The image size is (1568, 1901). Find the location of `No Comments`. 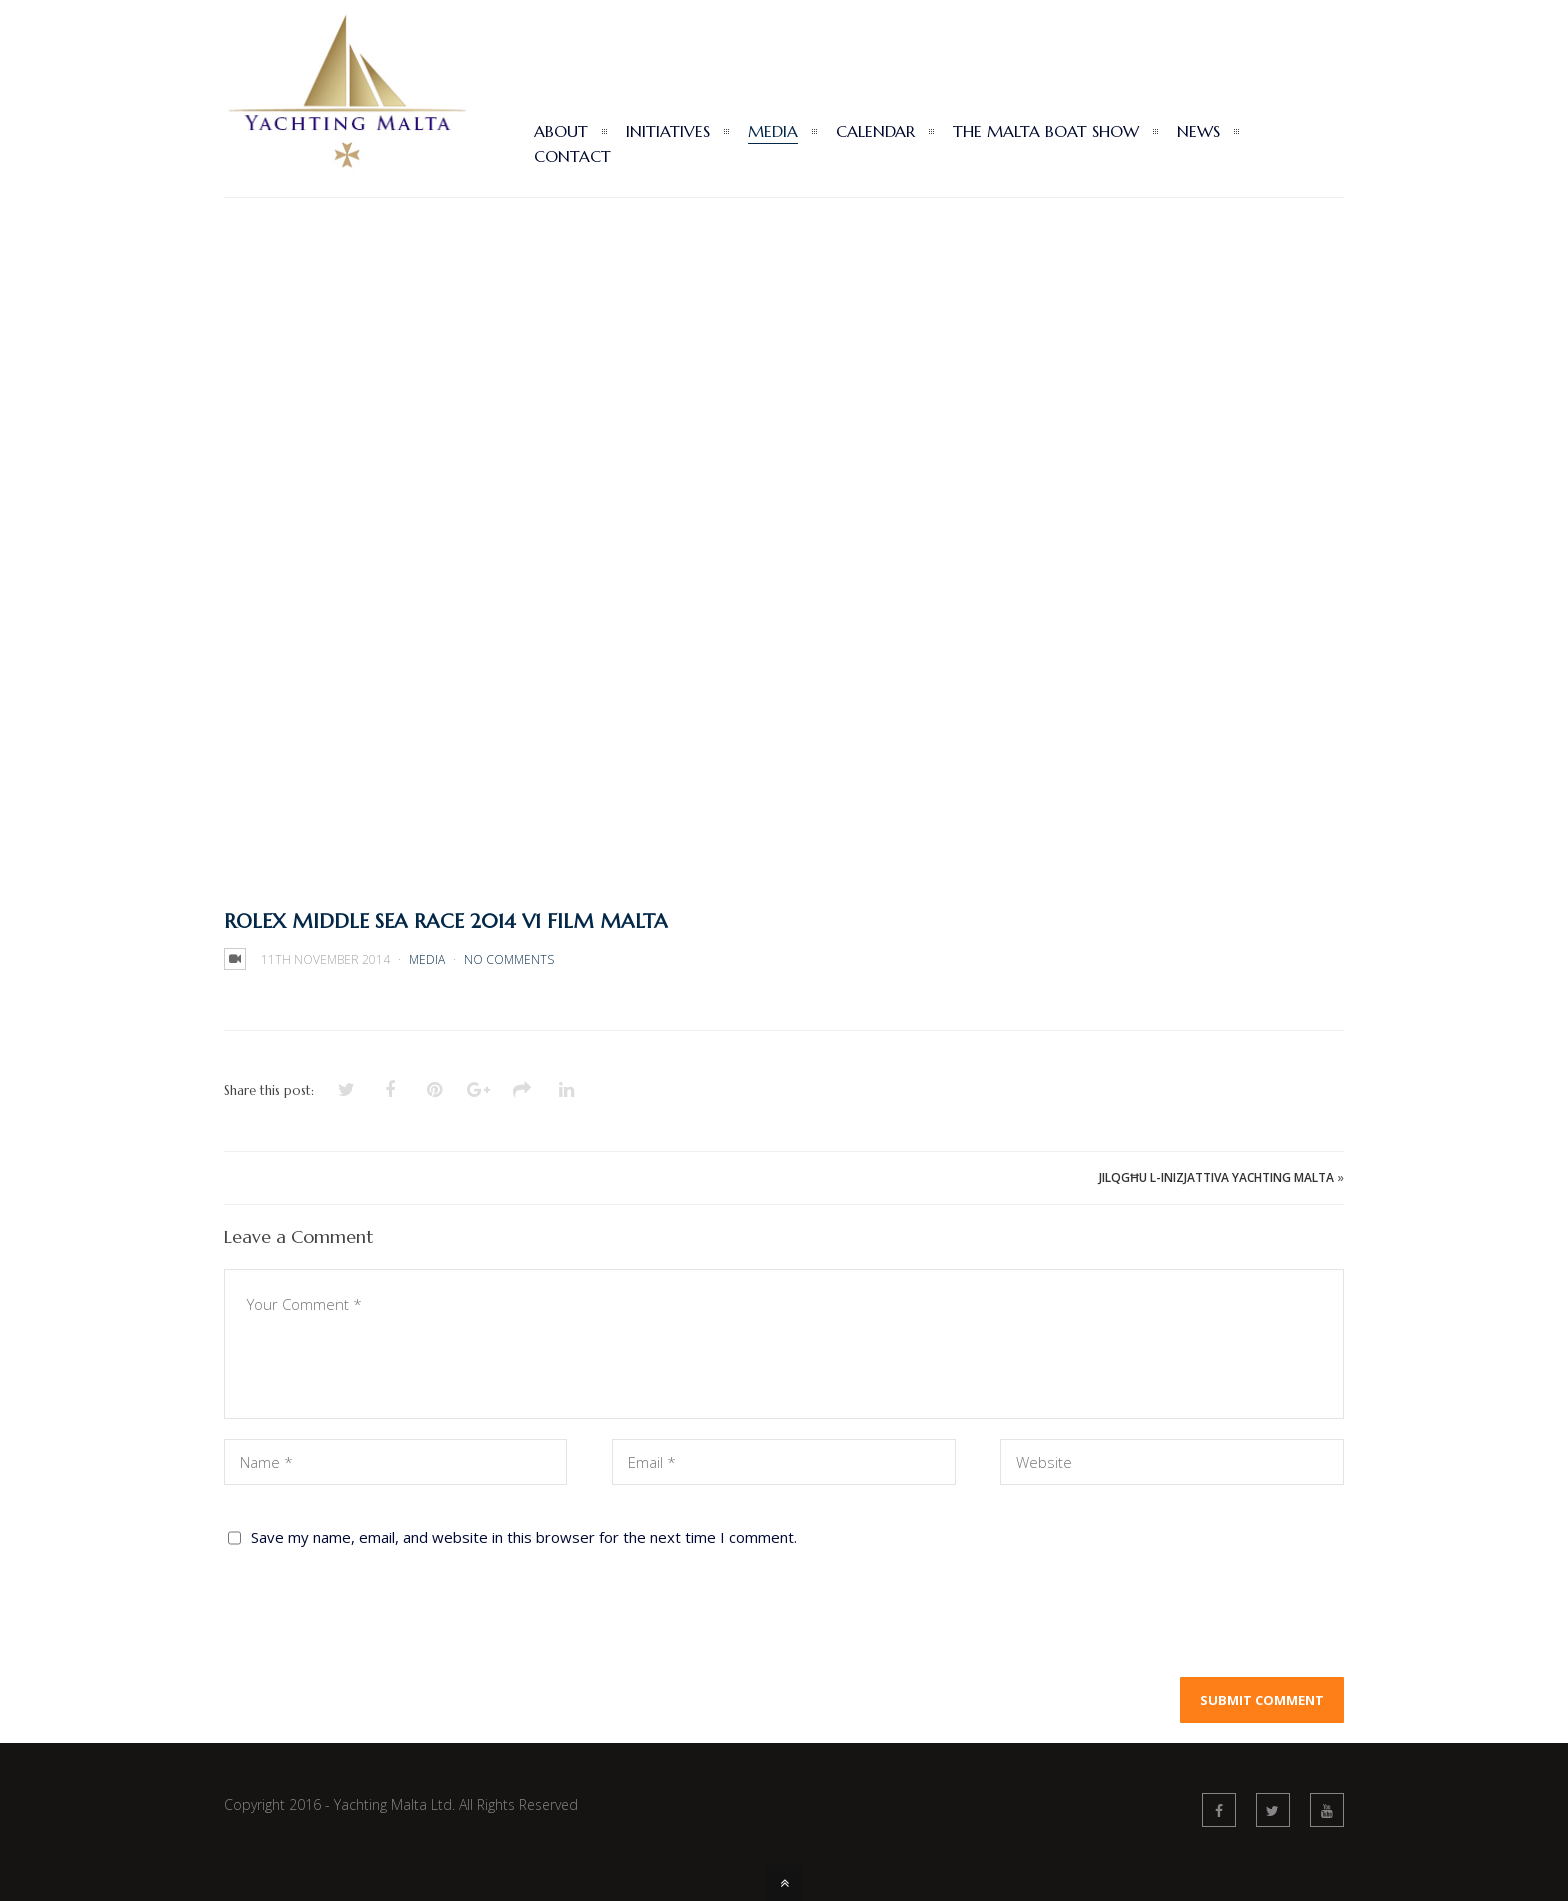

No Comments is located at coordinates (509, 959).